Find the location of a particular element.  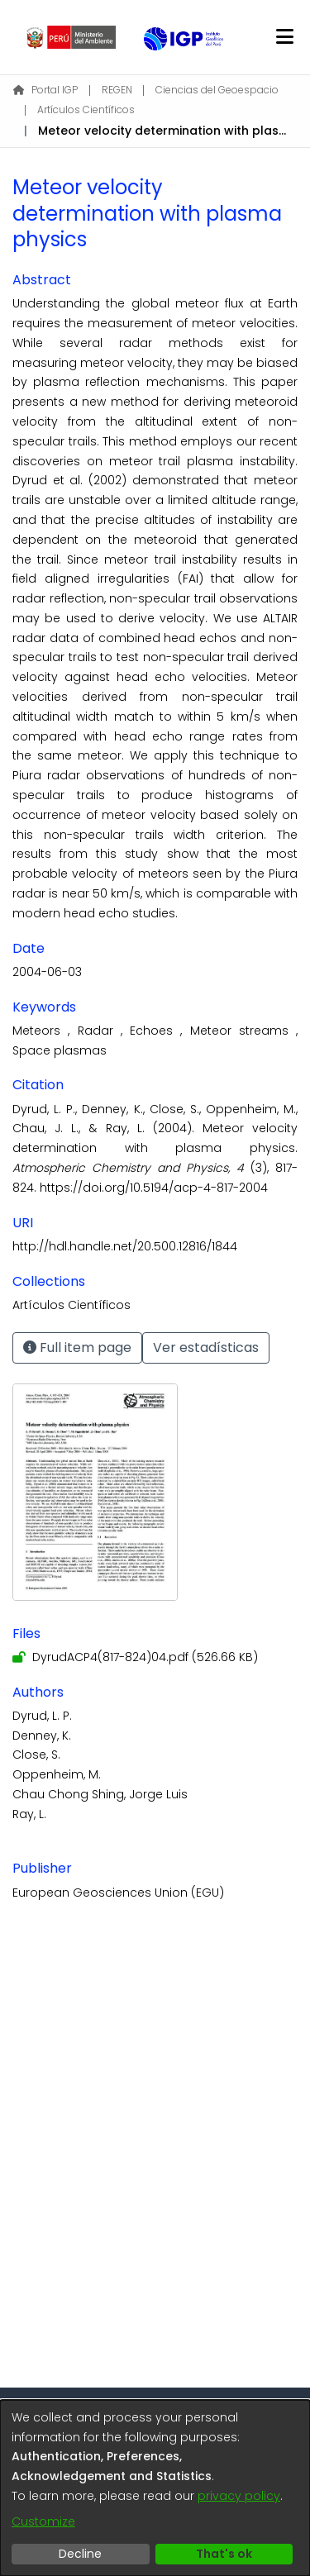

Decline is located at coordinates (80, 2553).